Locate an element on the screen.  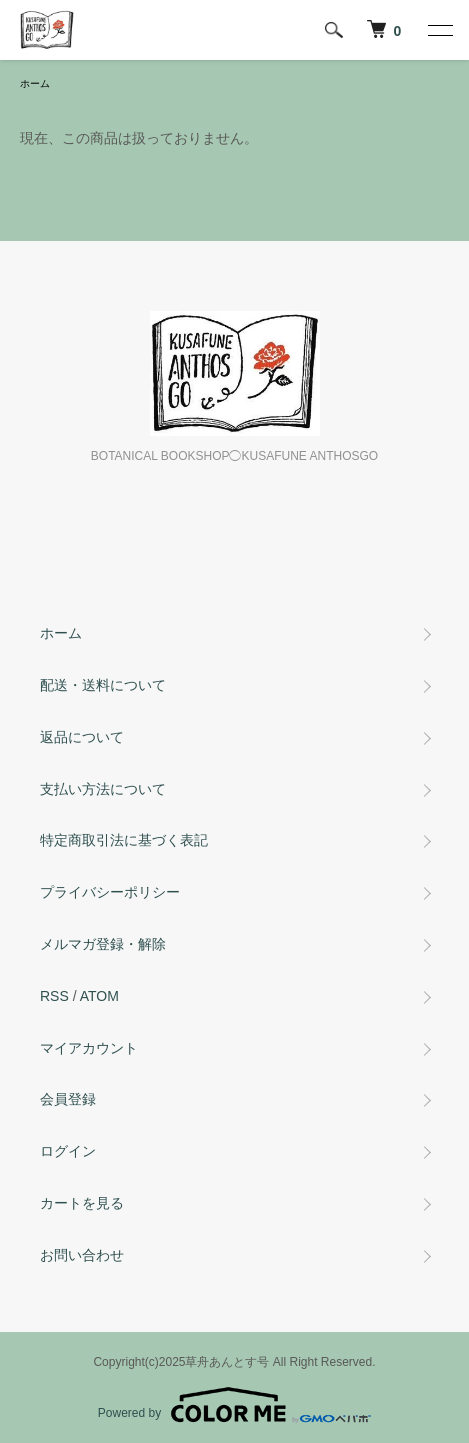
ログイン is located at coordinates (68, 1151).